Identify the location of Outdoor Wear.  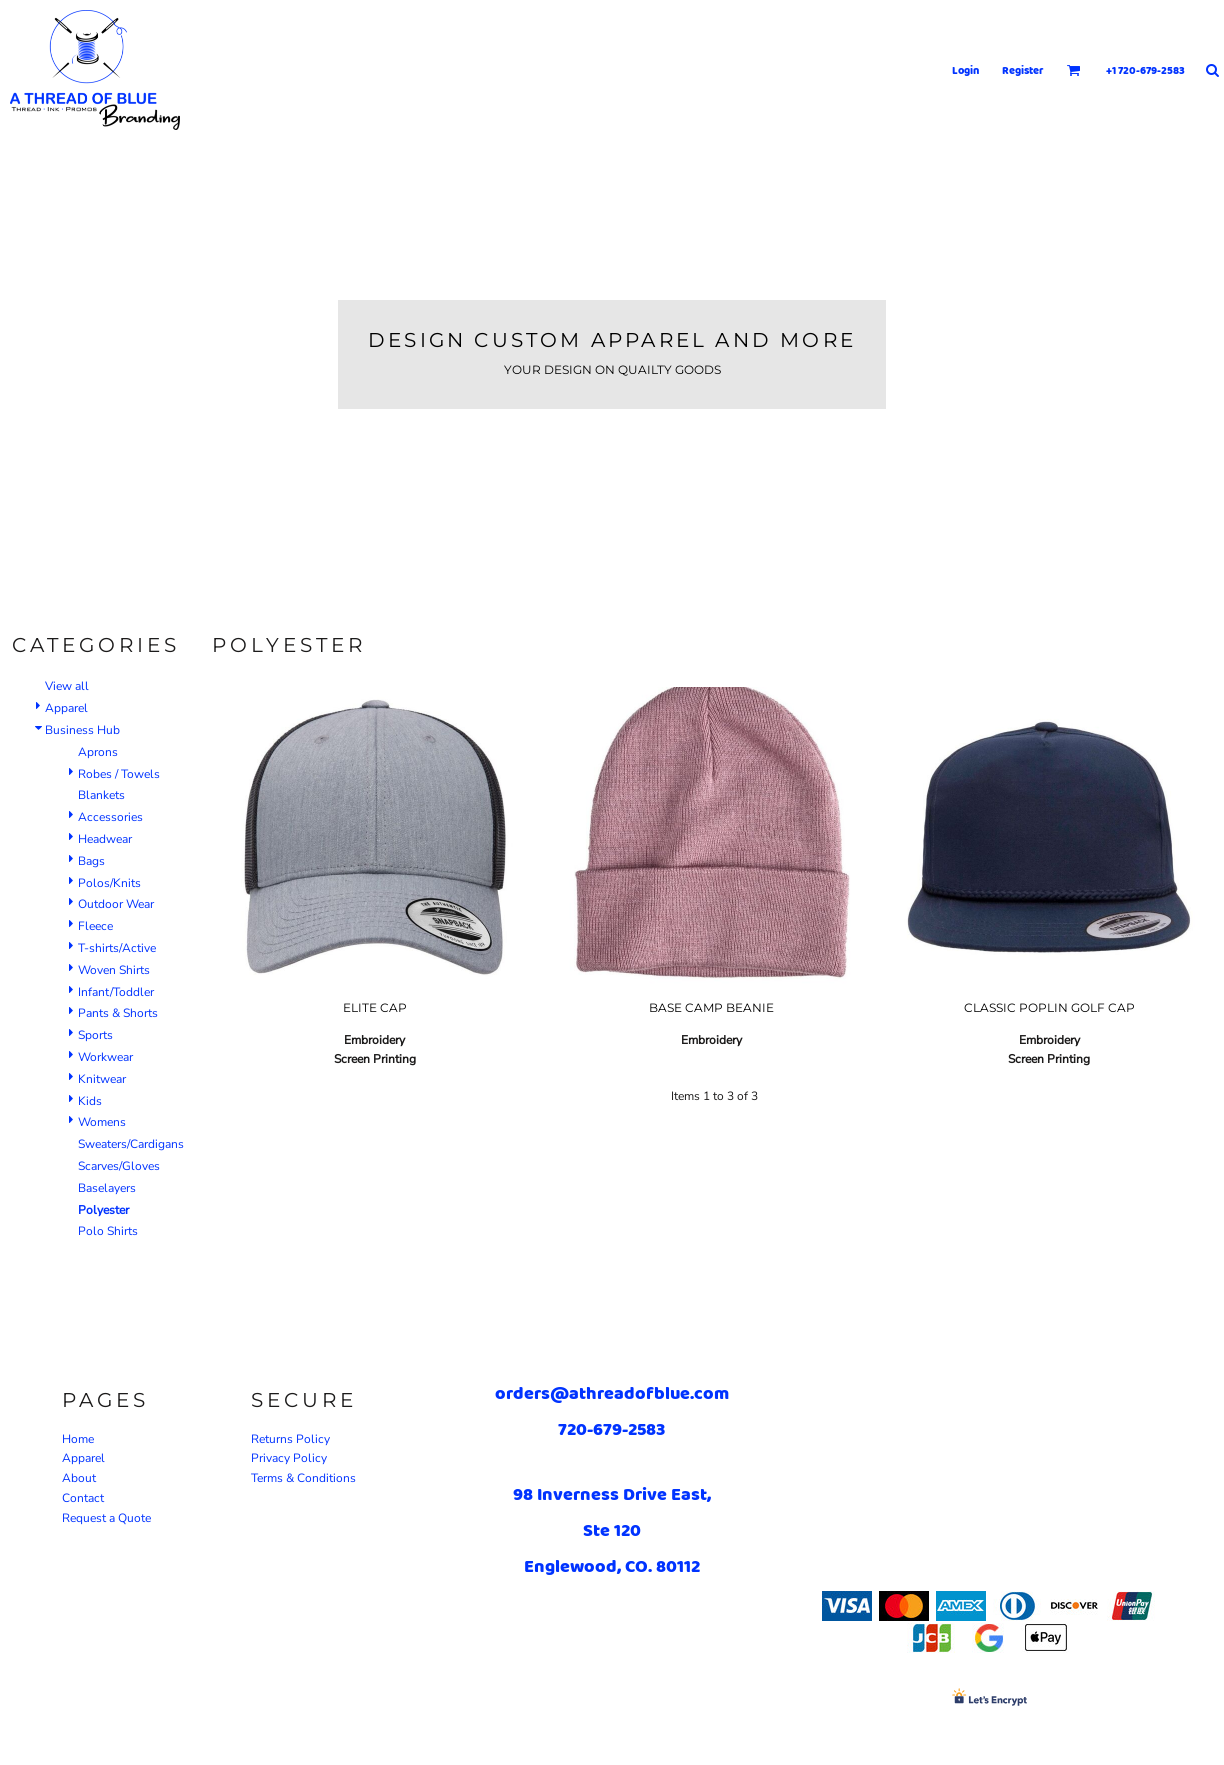
(116, 904).